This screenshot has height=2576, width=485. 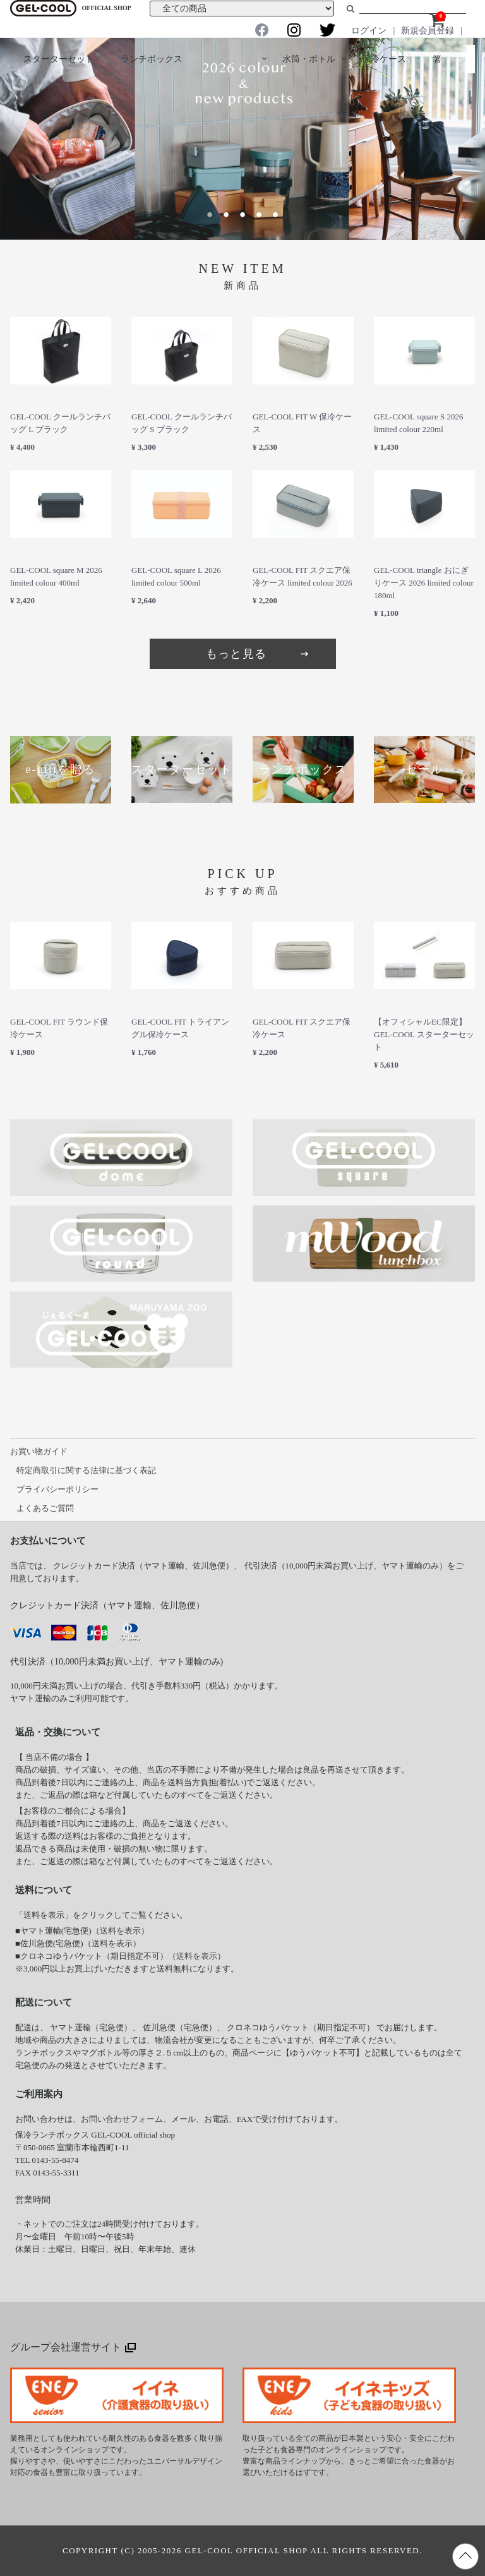 What do you see at coordinates (39, 1451) in the screenshot?
I see `お買い物ガイド` at bounding box center [39, 1451].